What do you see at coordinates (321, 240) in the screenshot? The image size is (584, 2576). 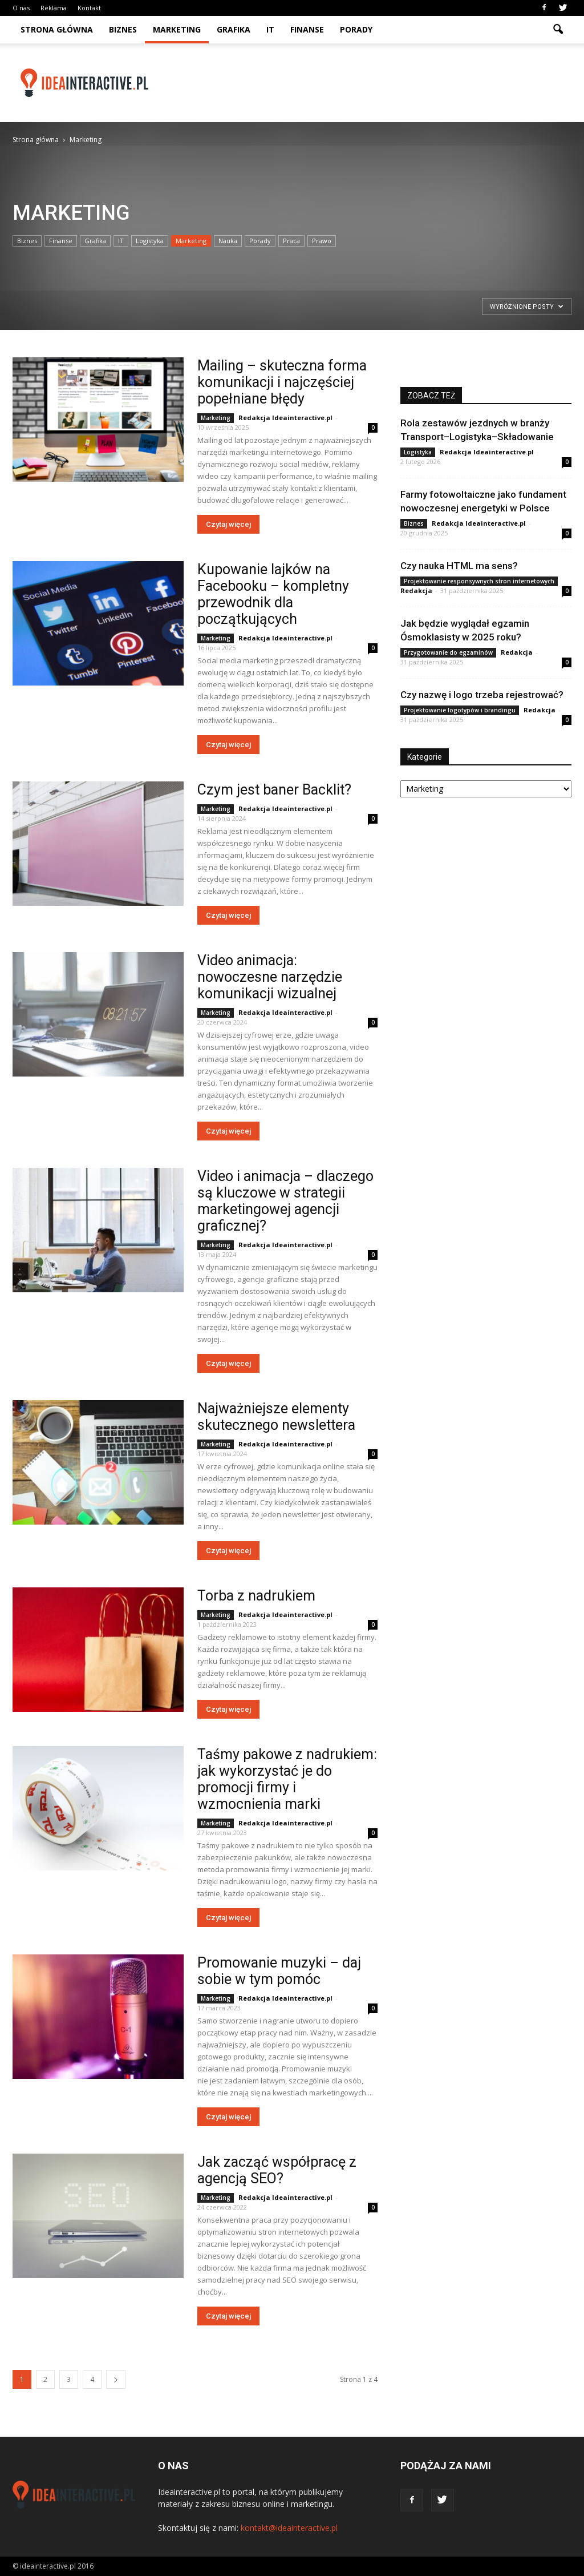 I see `Prawo` at bounding box center [321, 240].